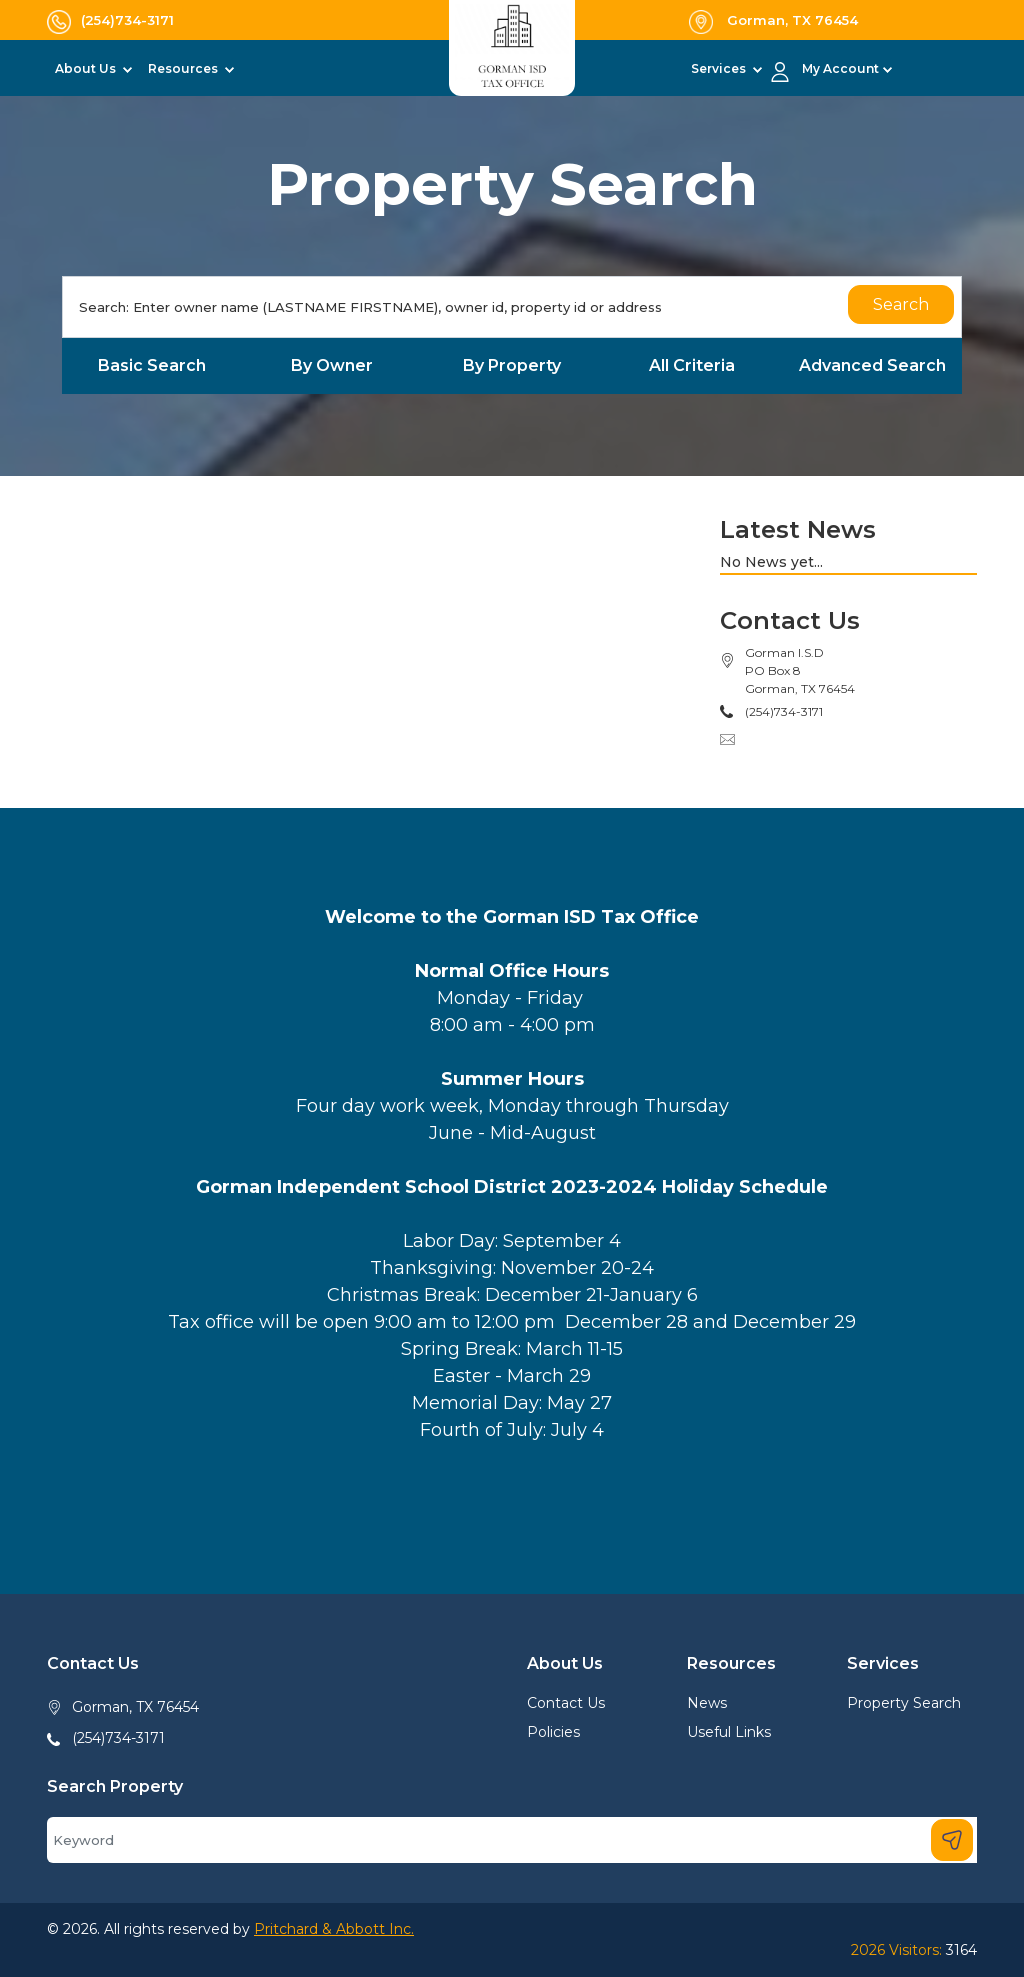 The width and height of the screenshot is (1024, 1977). Describe the element at coordinates (692, 365) in the screenshot. I see `All Criteria [tab]` at that location.